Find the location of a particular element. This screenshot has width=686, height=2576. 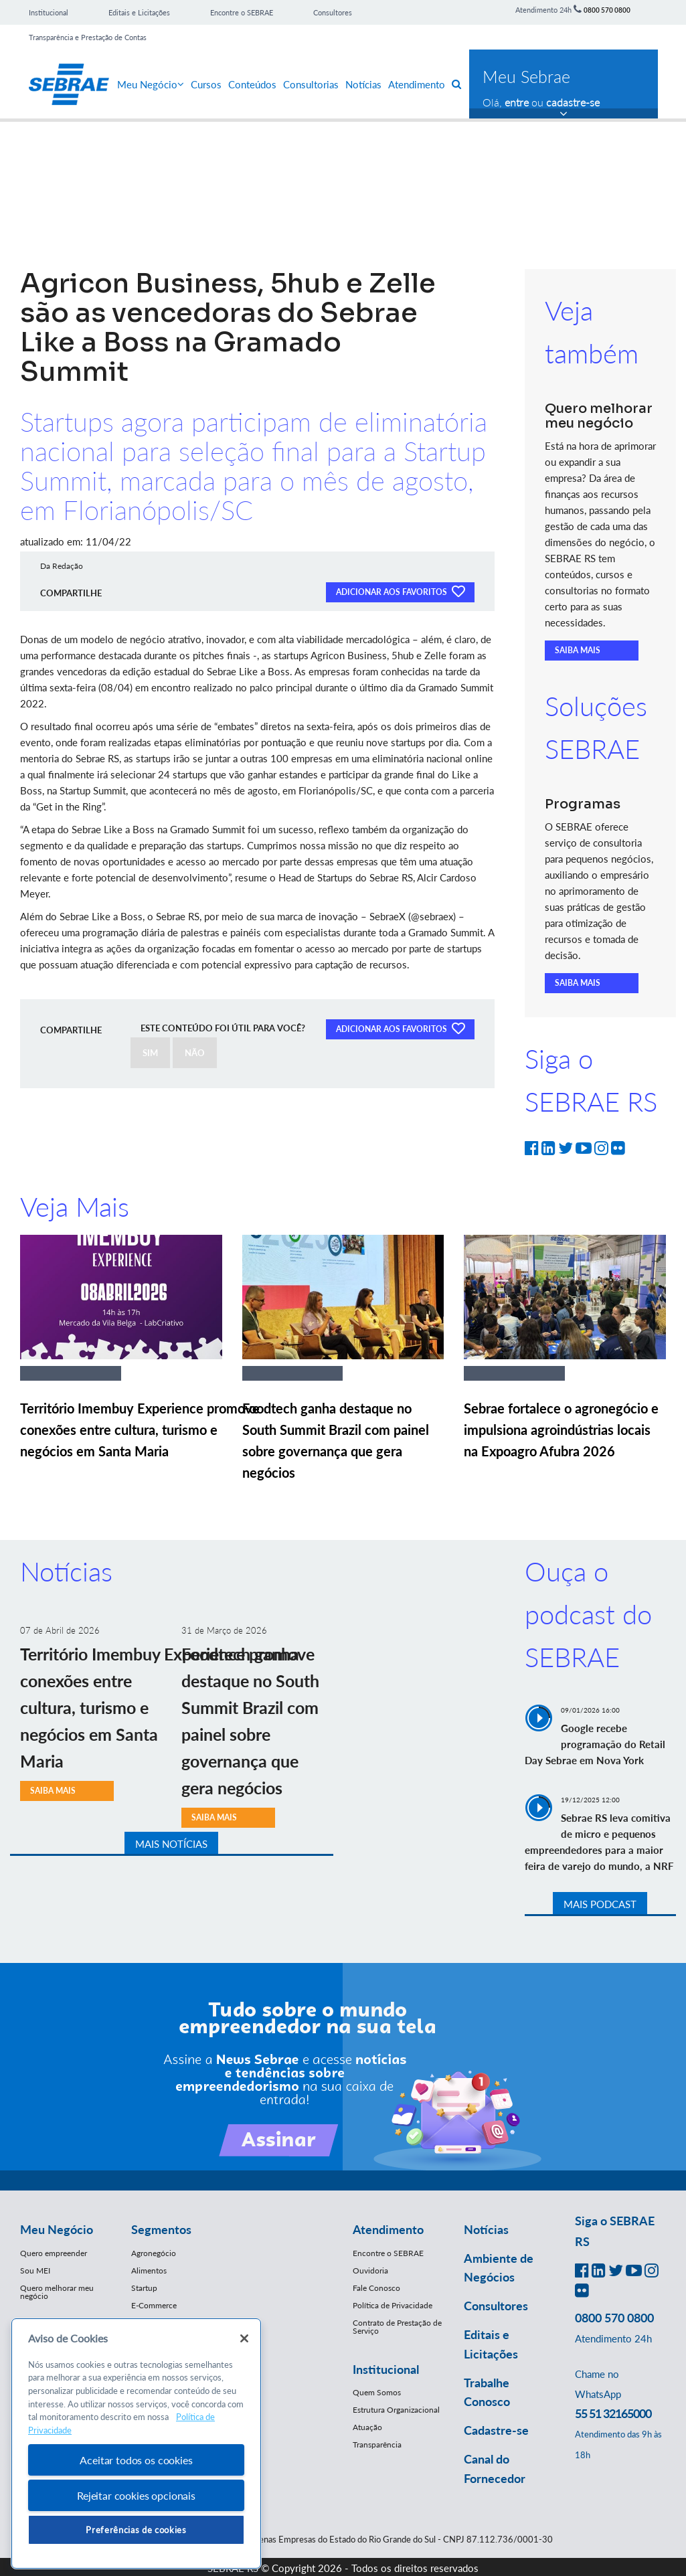

Território Imembuy Experience promove conexões entre cultura, turismo e negócios em Santa Maria is located at coordinates (140, 1429).